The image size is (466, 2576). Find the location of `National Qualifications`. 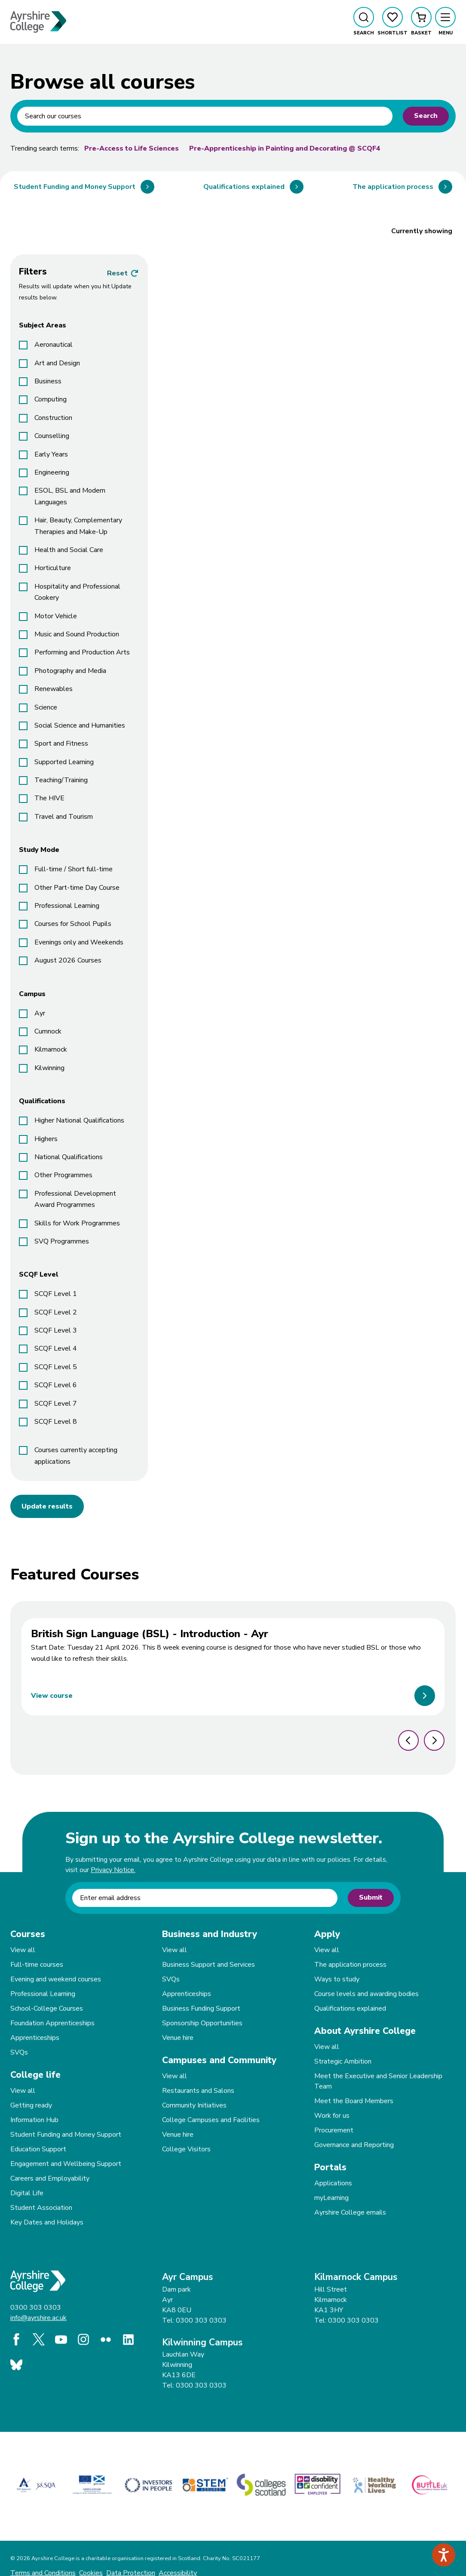

National Qualifications is located at coordinates (68, 1157).